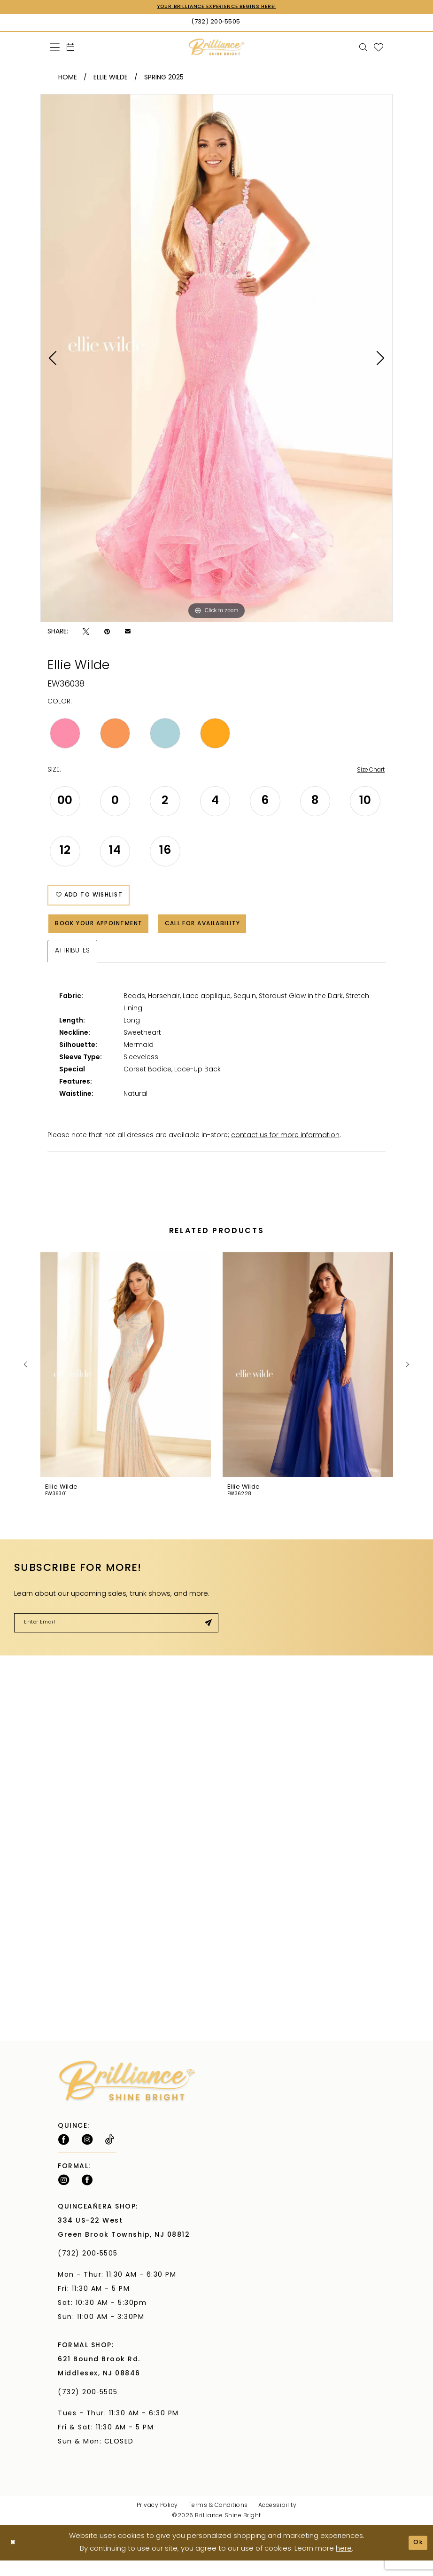 This screenshot has width=433, height=2576. What do you see at coordinates (107, 633) in the screenshot?
I see `[Pin it - Opens in new tab]` at bounding box center [107, 633].